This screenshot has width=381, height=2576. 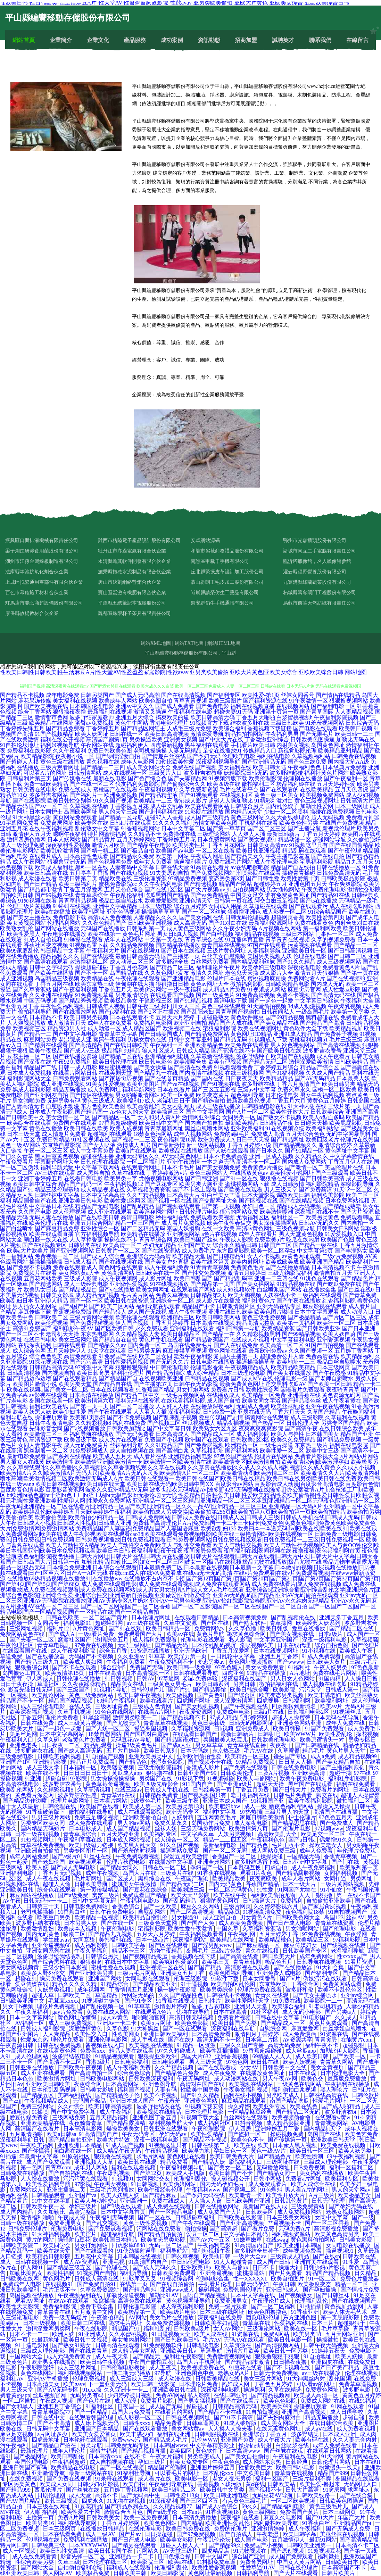 What do you see at coordinates (346, 1039) in the screenshot?
I see `毛片三级三级` at bounding box center [346, 1039].